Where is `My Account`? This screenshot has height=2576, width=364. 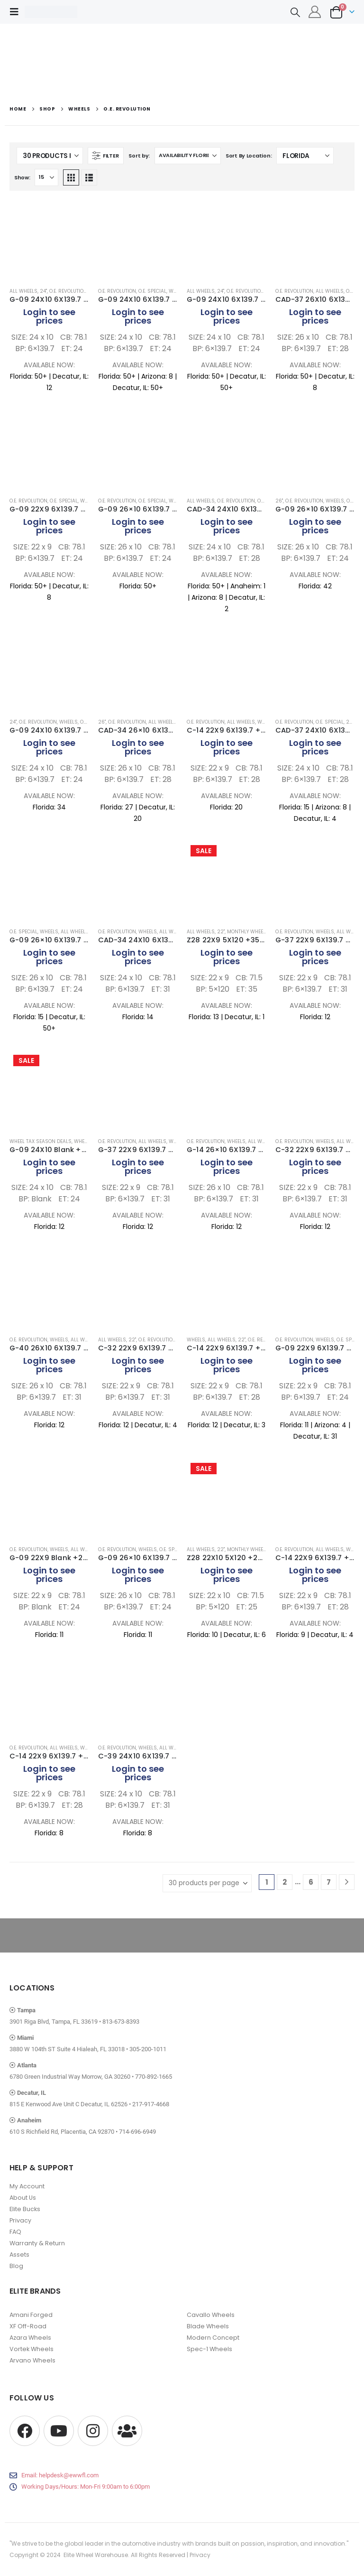 My Account is located at coordinates (27, 2186).